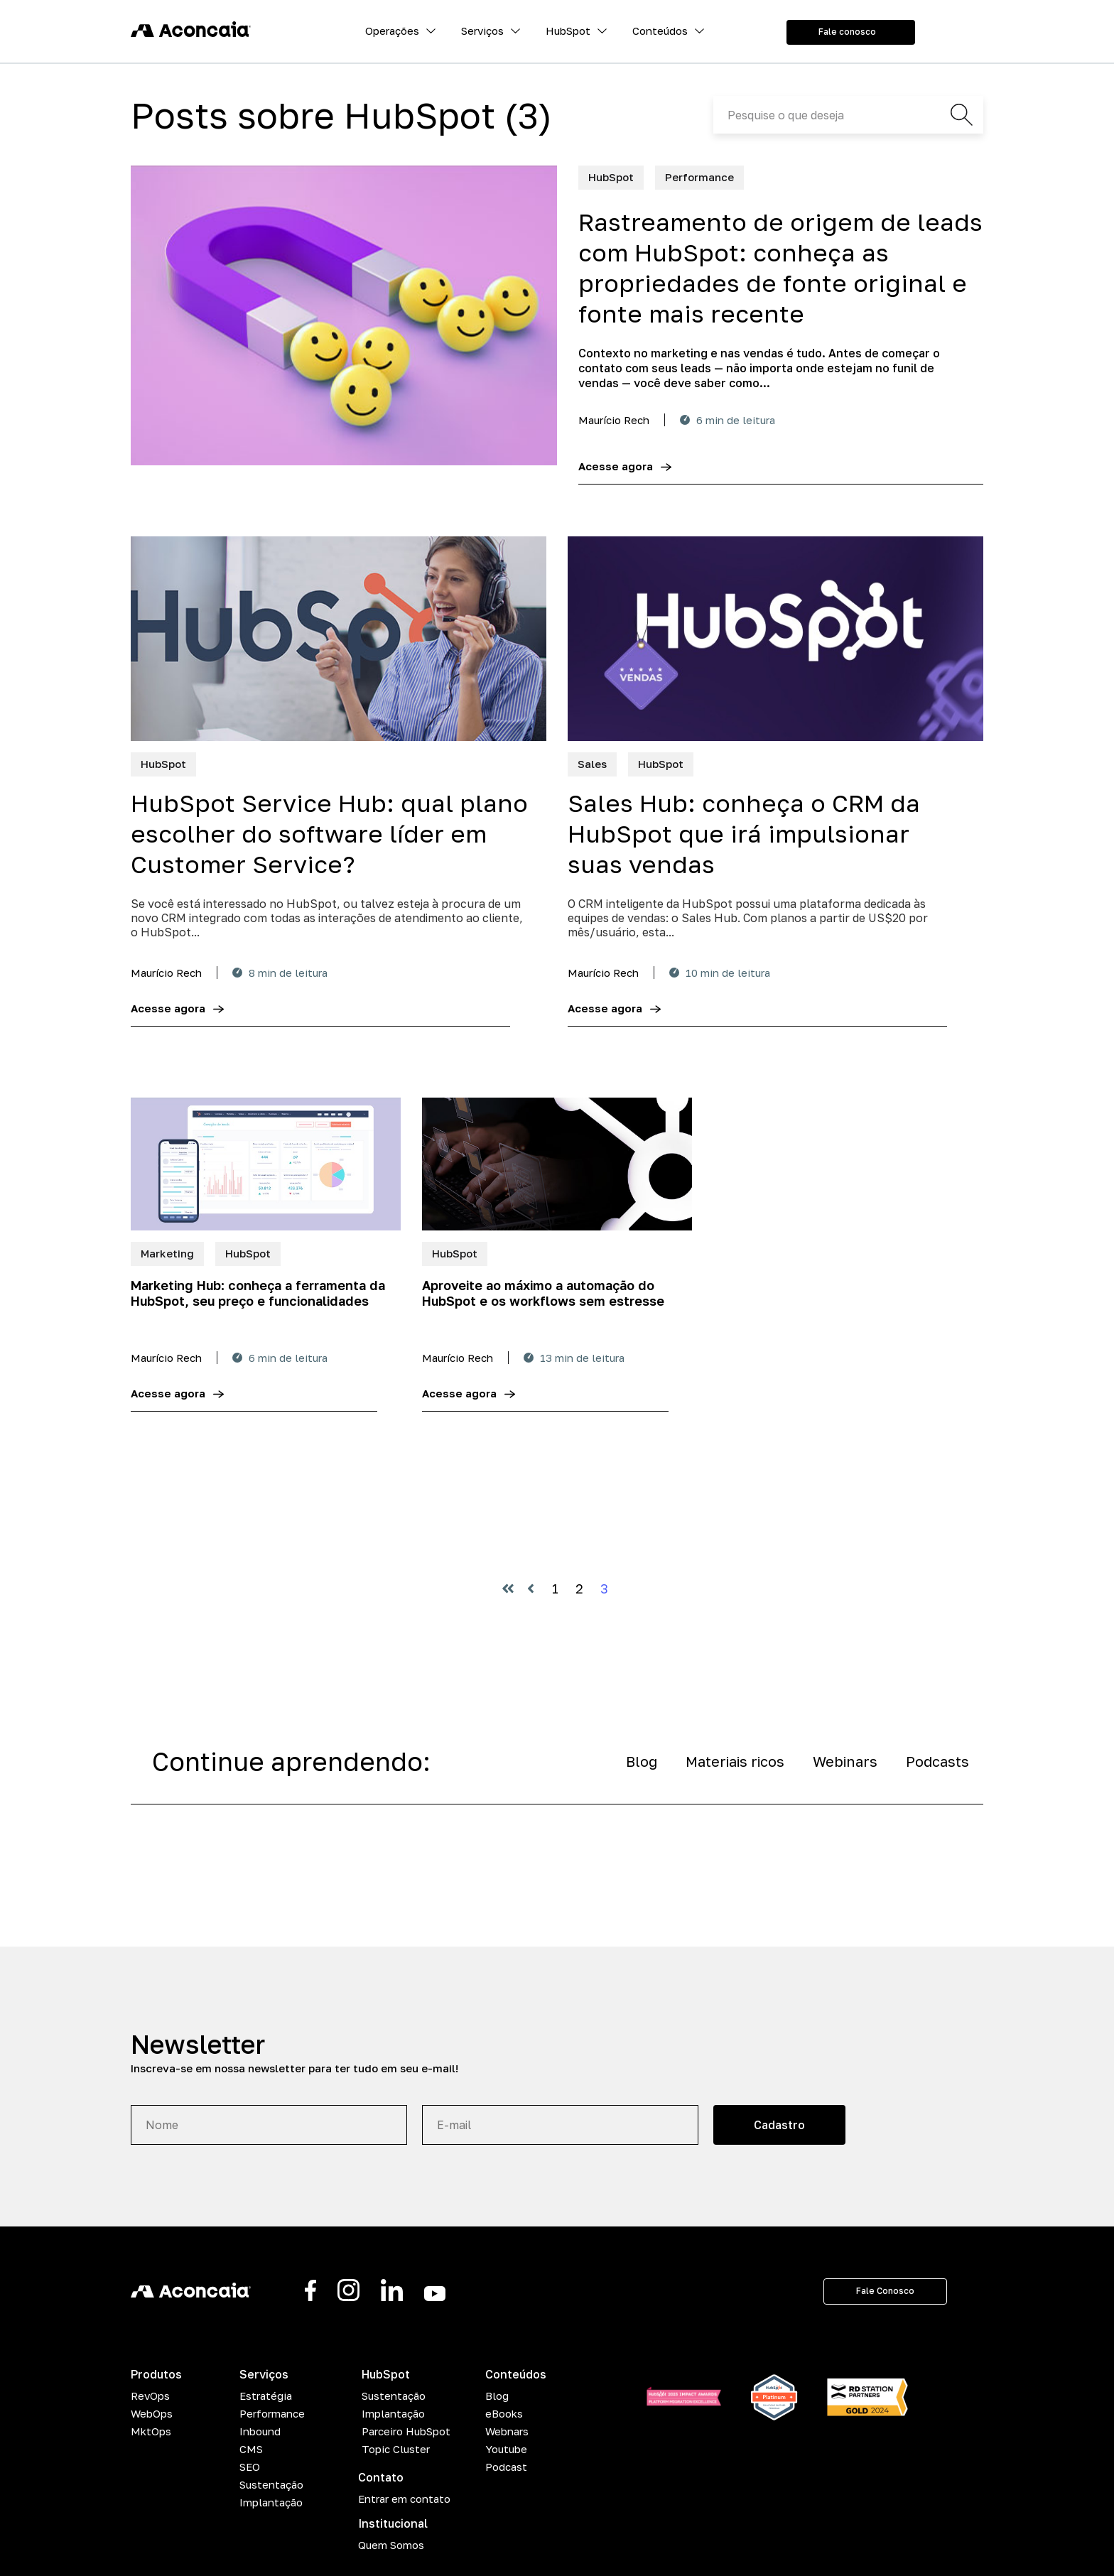  What do you see at coordinates (568, 30) in the screenshot?
I see `HubSpot` at bounding box center [568, 30].